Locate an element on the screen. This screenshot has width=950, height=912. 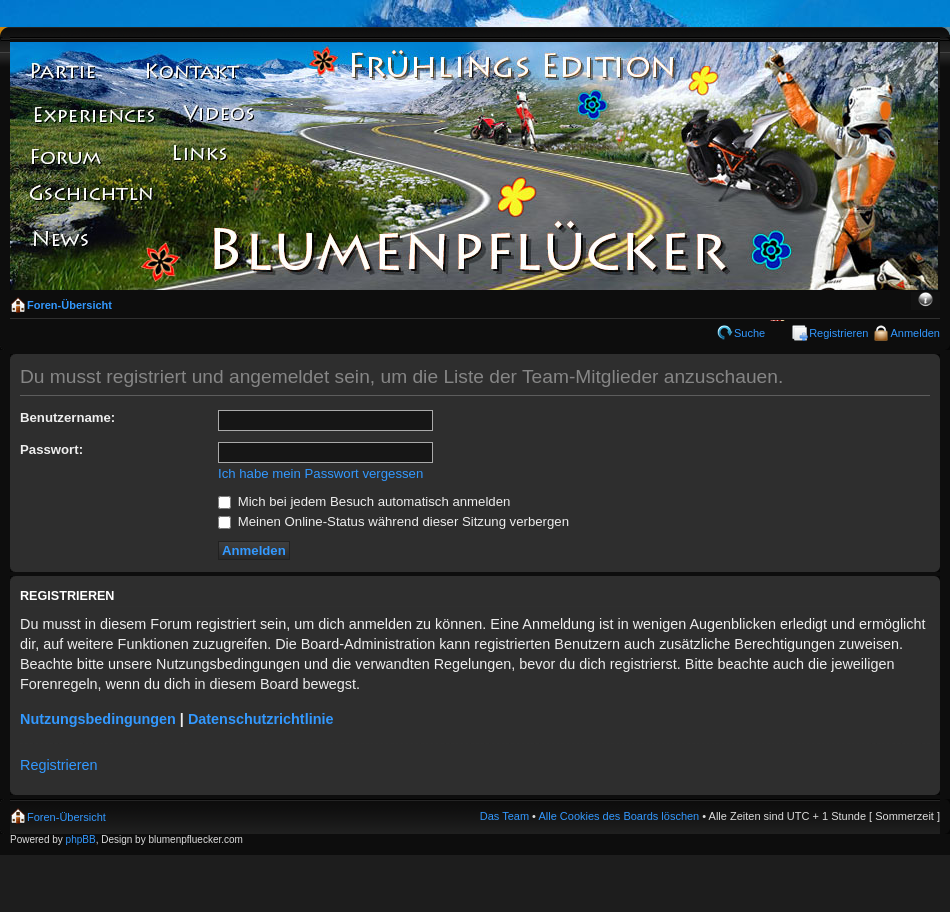
Ich habe mein Passwort vergessen is located at coordinates (320, 473).